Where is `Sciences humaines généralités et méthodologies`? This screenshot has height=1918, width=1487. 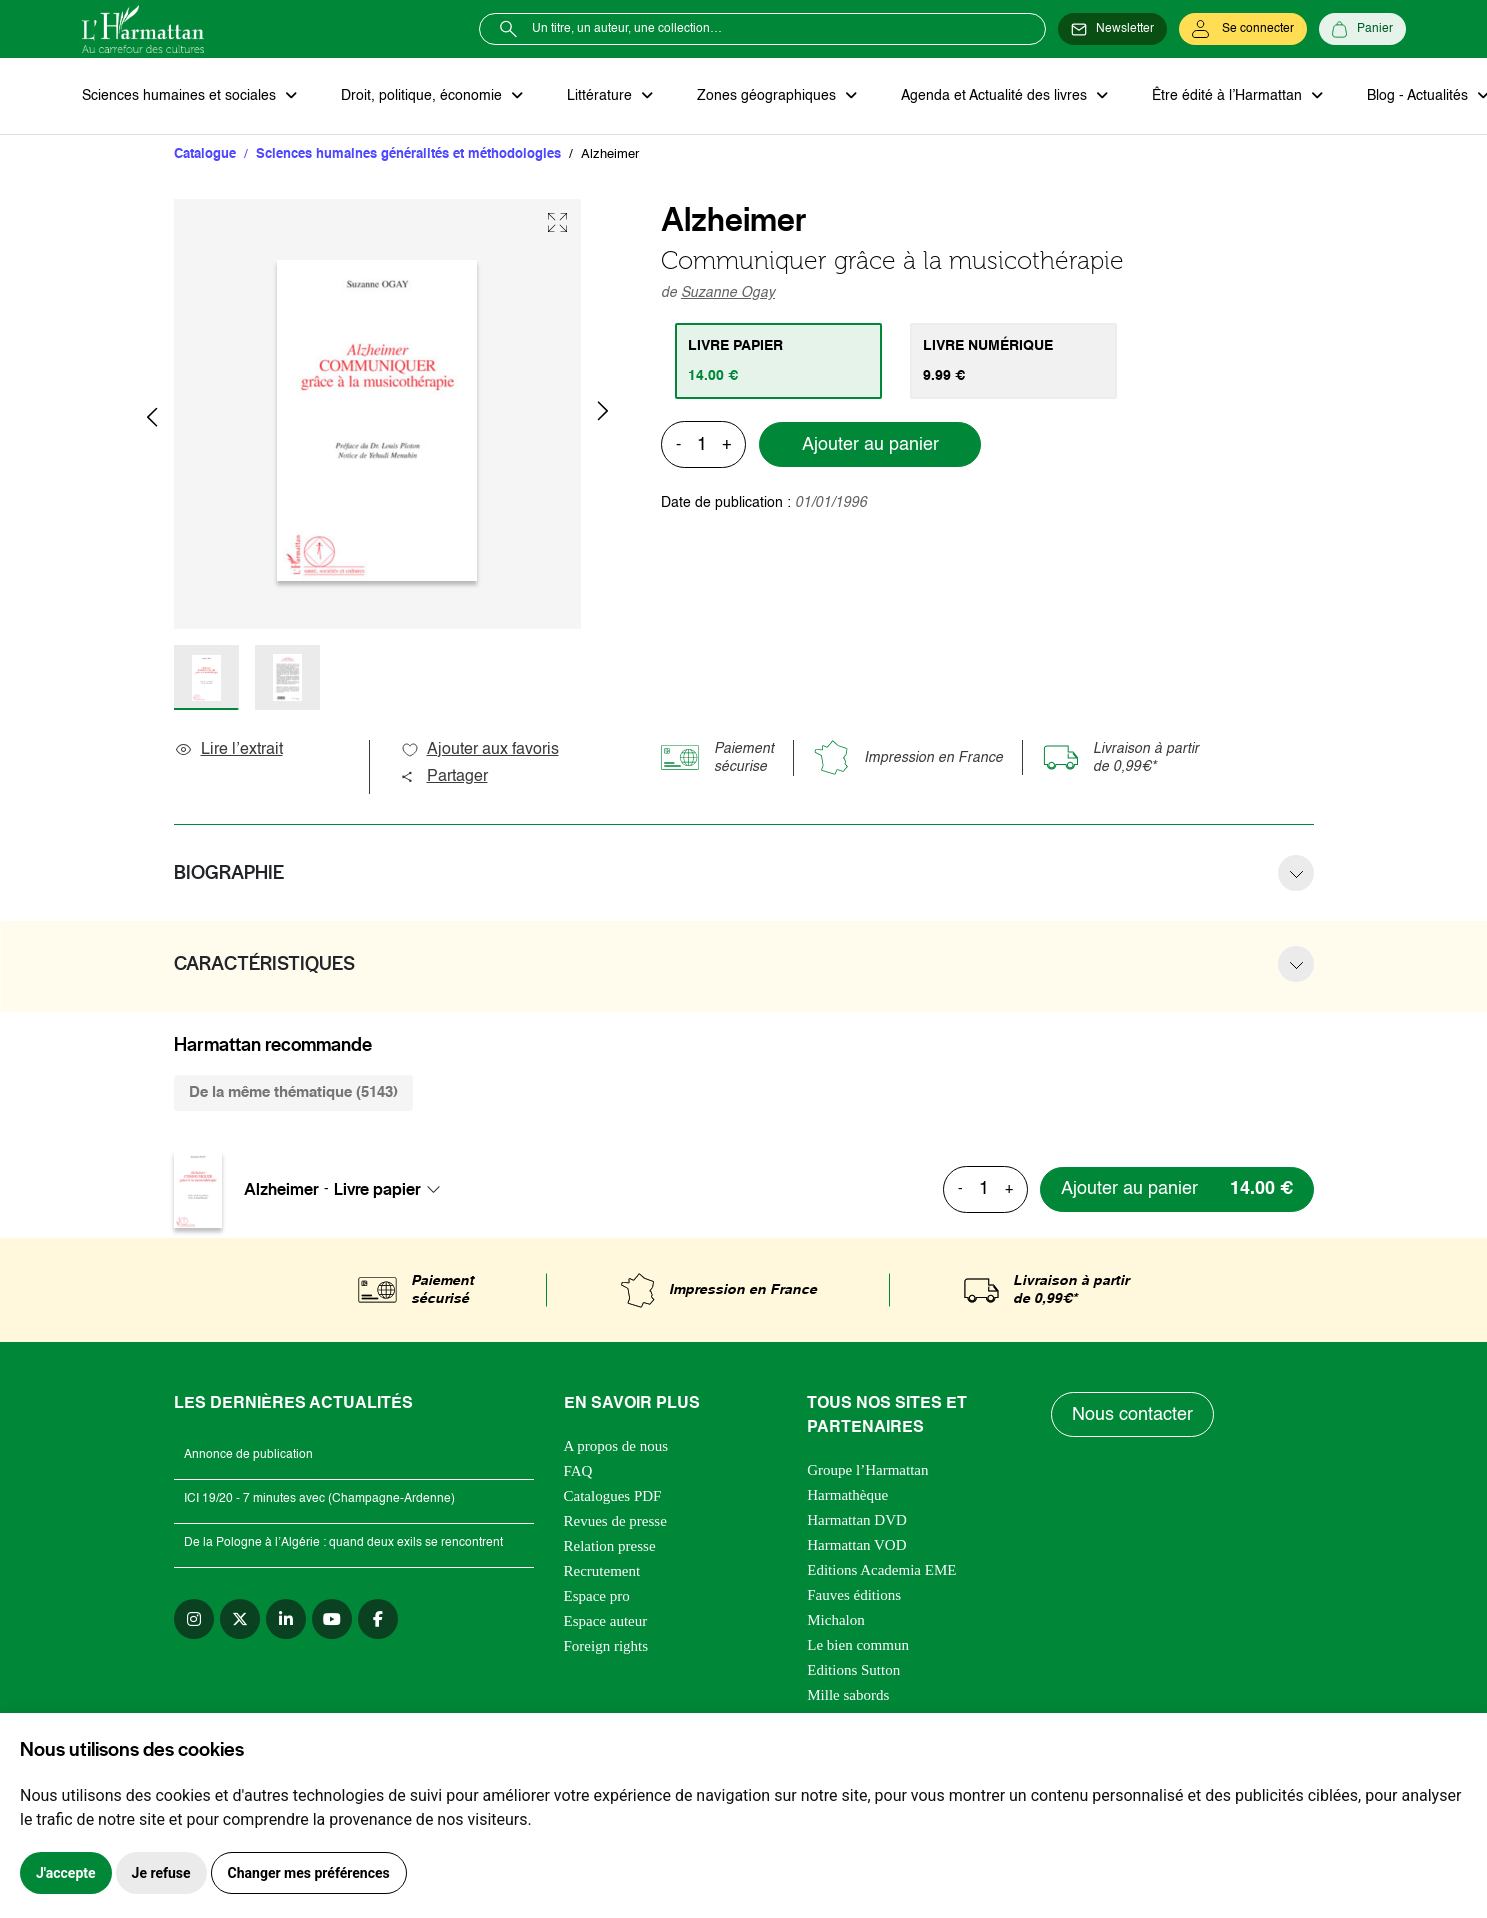 Sciences humaines généralités et méthodologies is located at coordinates (408, 154).